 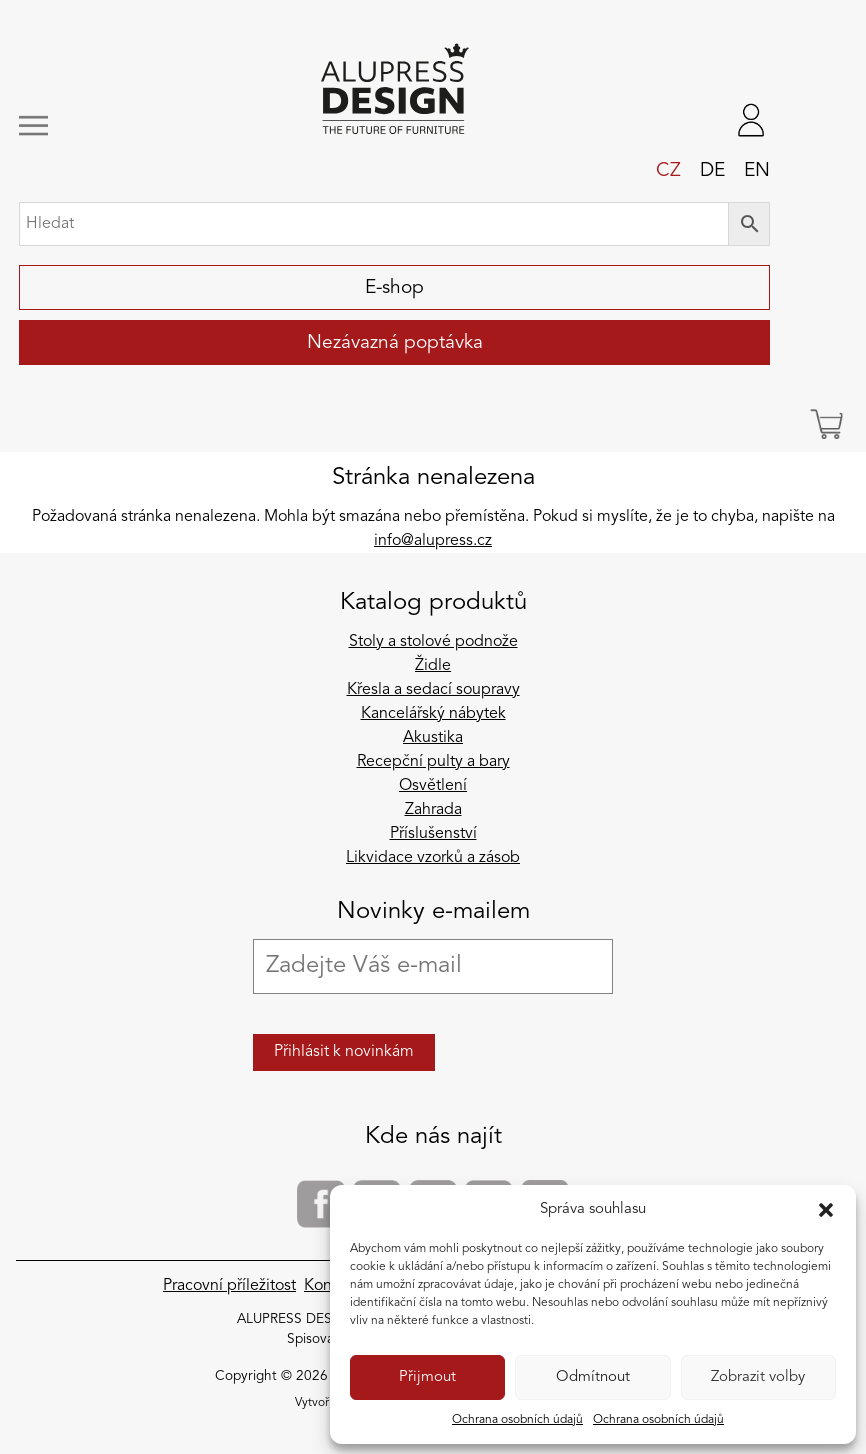 I want to click on [button], so click(x=826, y=1210).